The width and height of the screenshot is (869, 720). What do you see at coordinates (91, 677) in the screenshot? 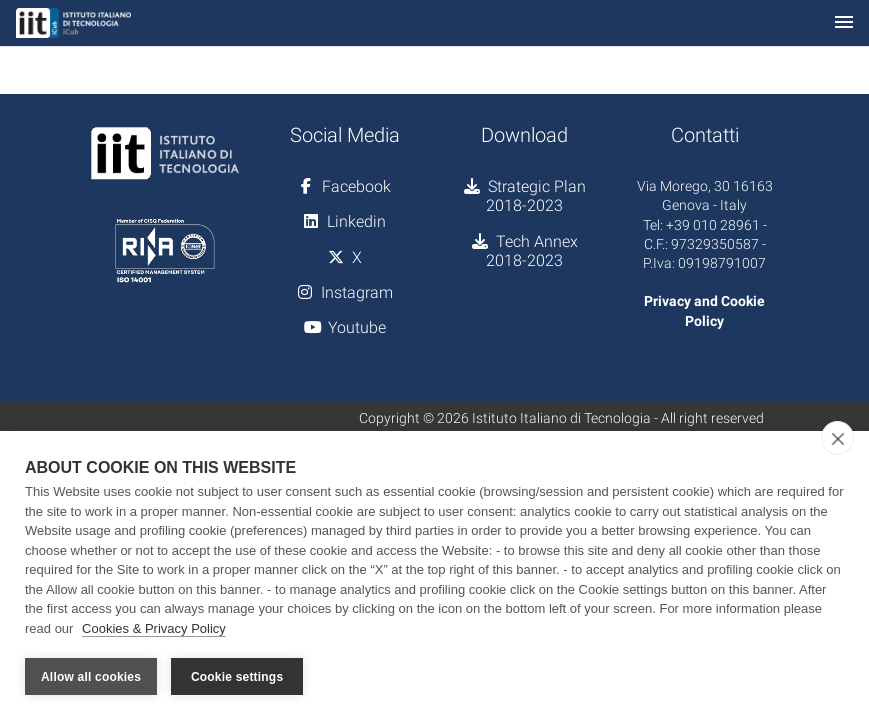
I see `Allow all cookies` at bounding box center [91, 677].